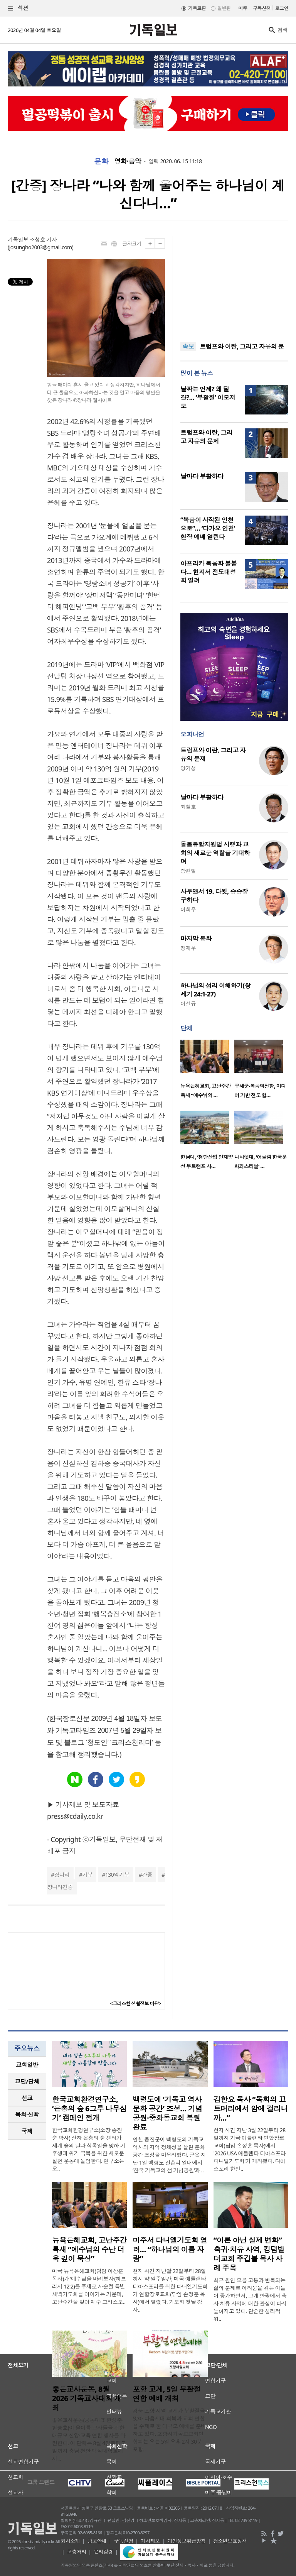  Describe the element at coordinates (202, 476) in the screenshot. I see `날마다 부활하다` at that location.